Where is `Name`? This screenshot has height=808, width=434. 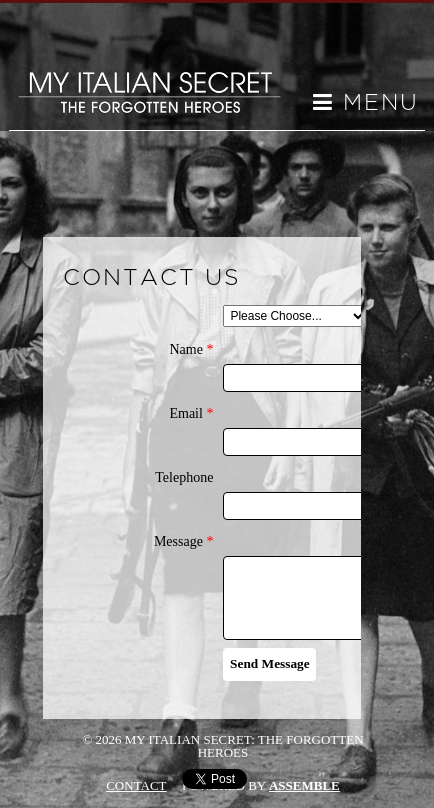 Name is located at coordinates (191, 350).